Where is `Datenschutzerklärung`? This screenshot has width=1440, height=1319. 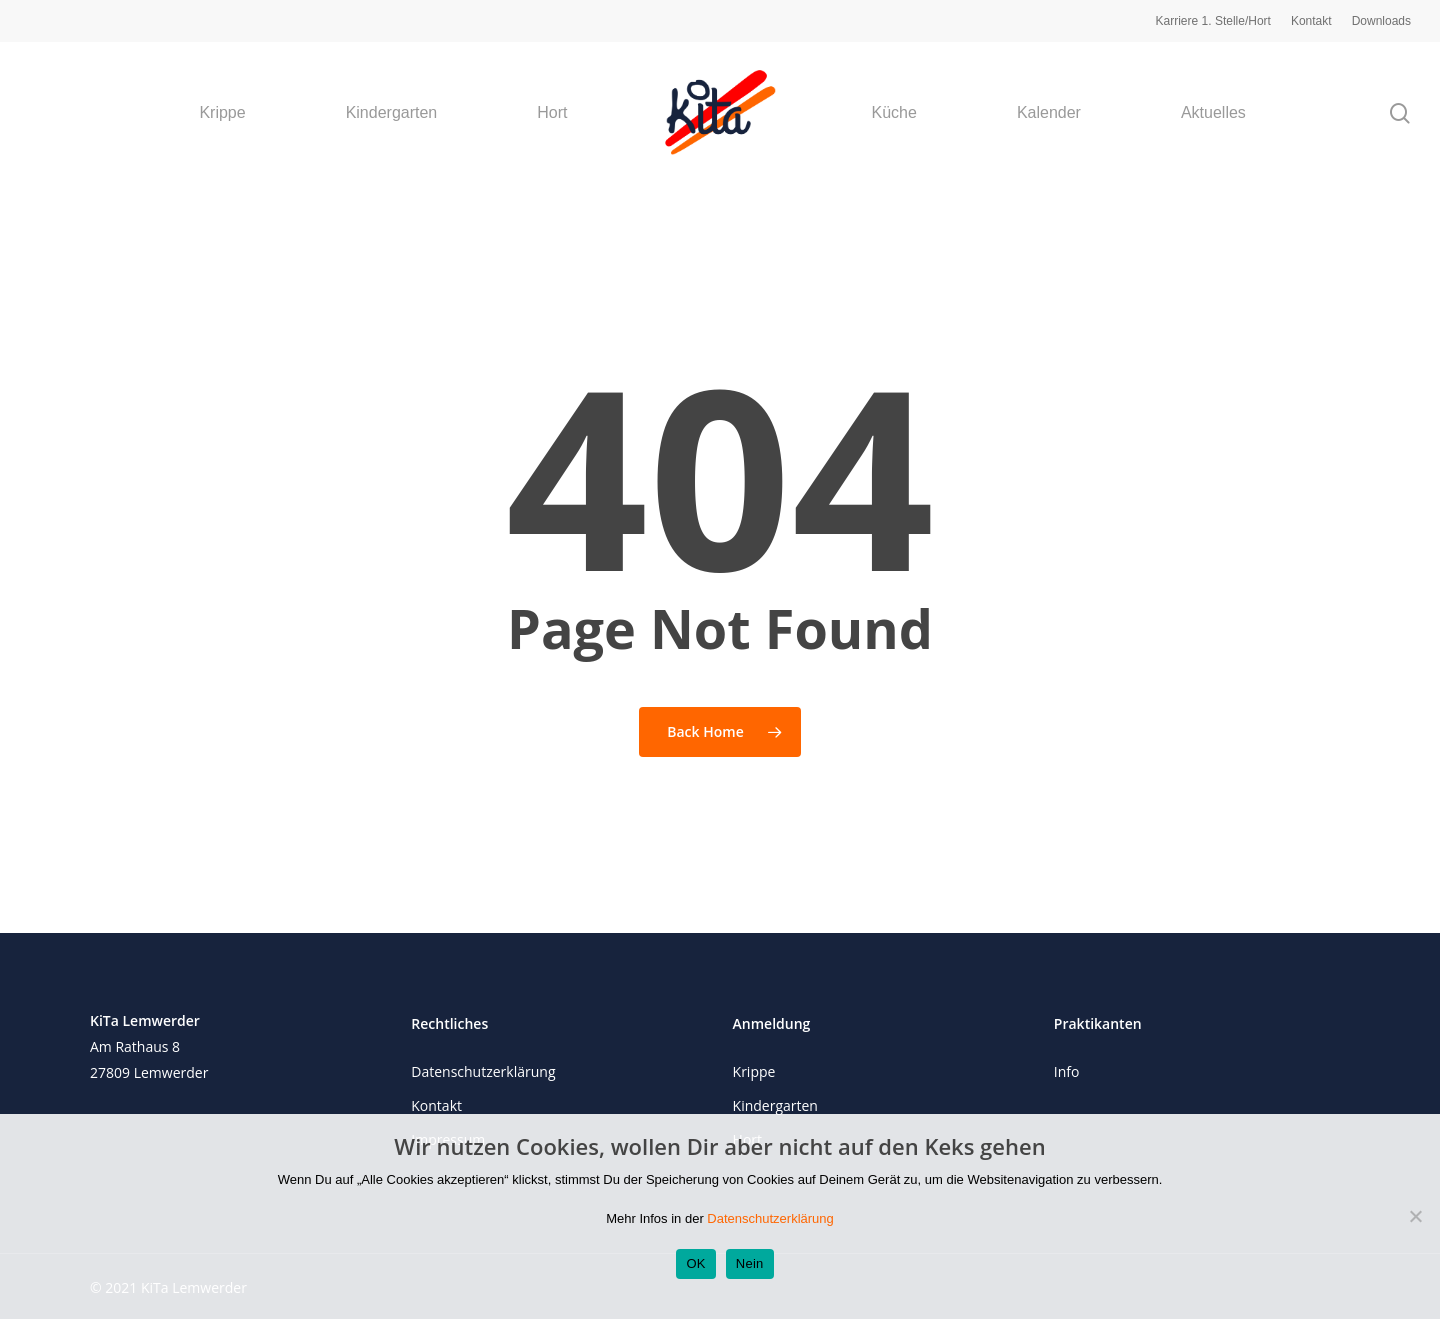
Datenschutzerklärung is located at coordinates (483, 1071).